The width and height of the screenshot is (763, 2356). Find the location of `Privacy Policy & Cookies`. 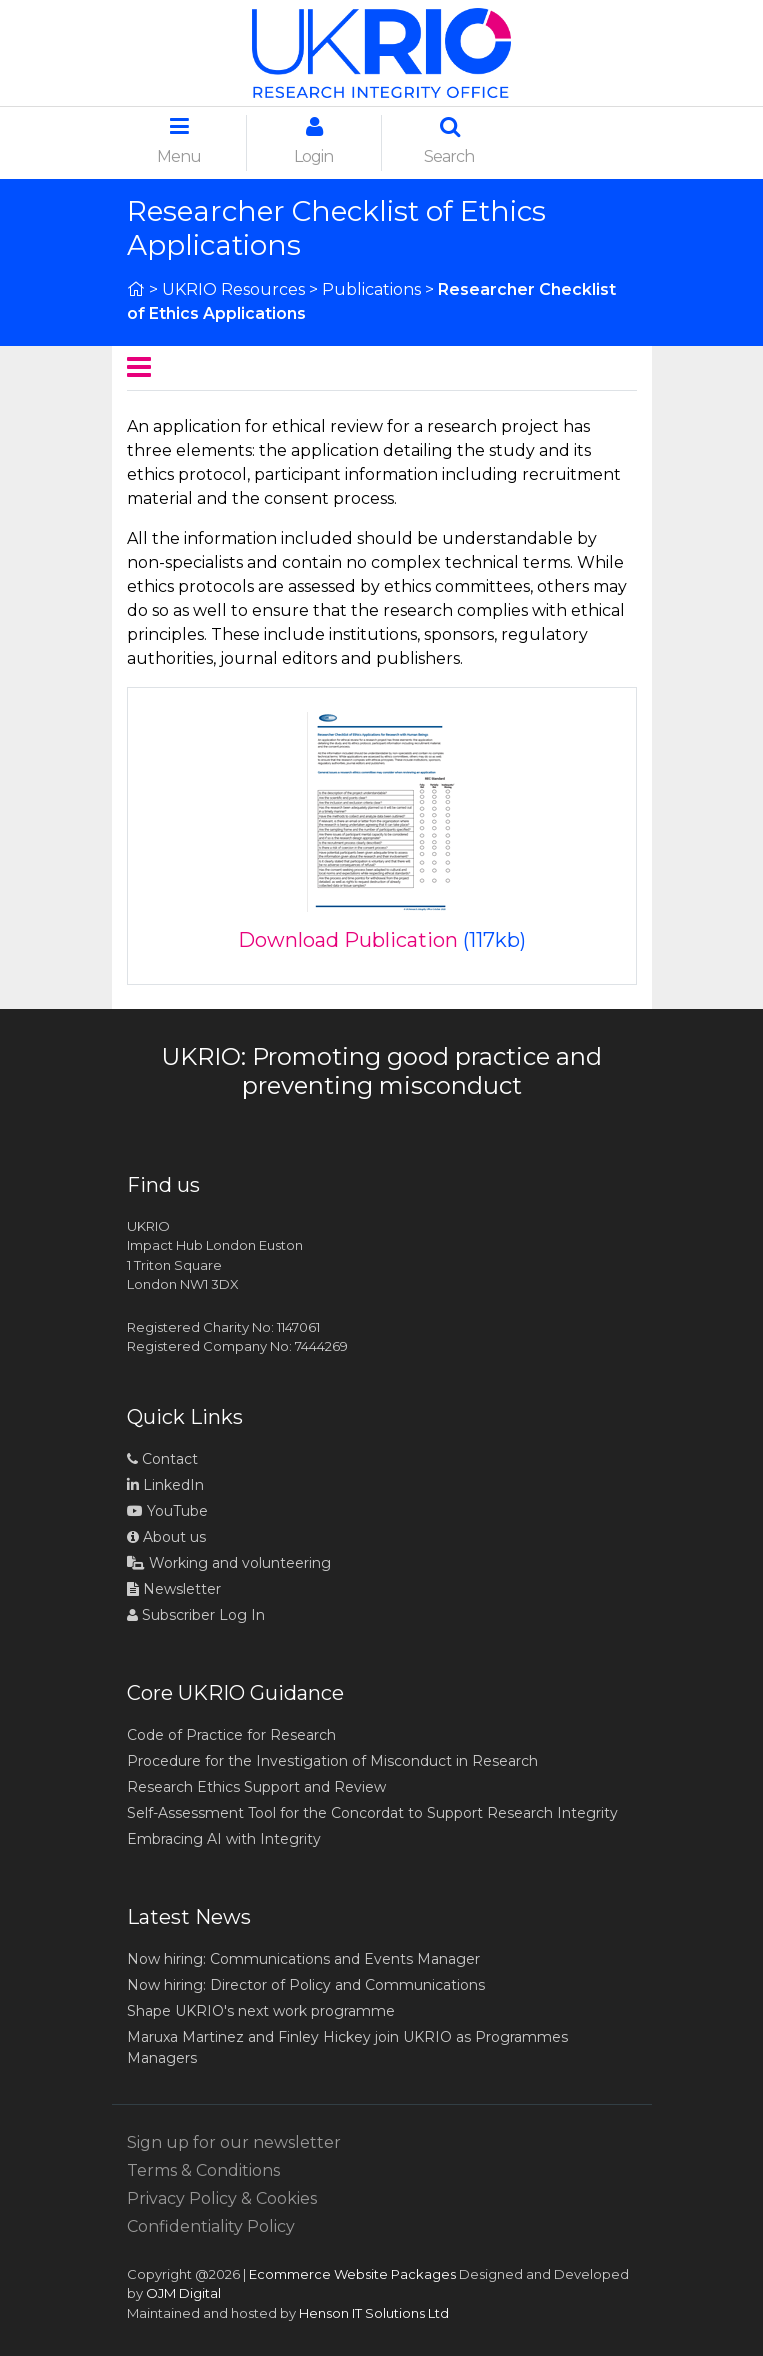

Privacy Policy & Cookies is located at coordinates (222, 2198).